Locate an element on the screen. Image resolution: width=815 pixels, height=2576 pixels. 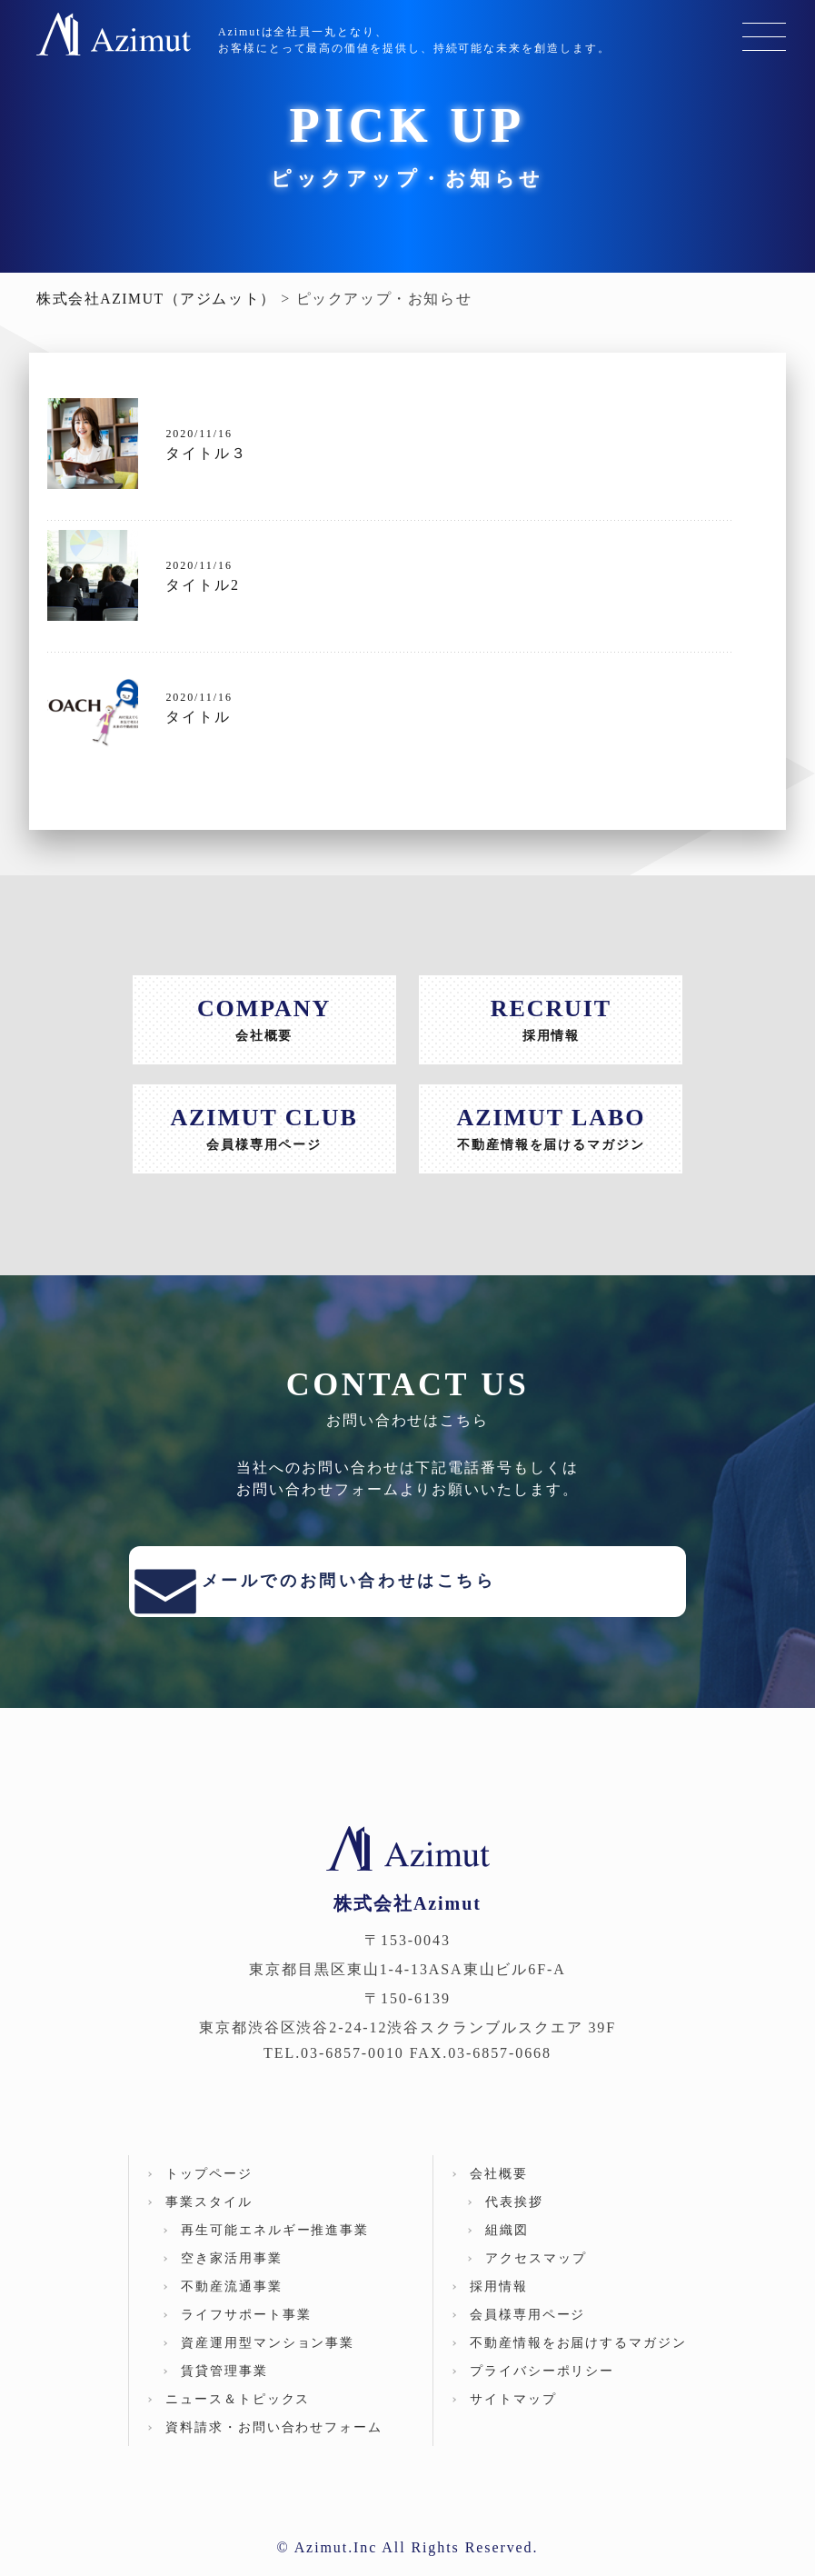
不動産情報をお届けするマガジン is located at coordinates (578, 2360).